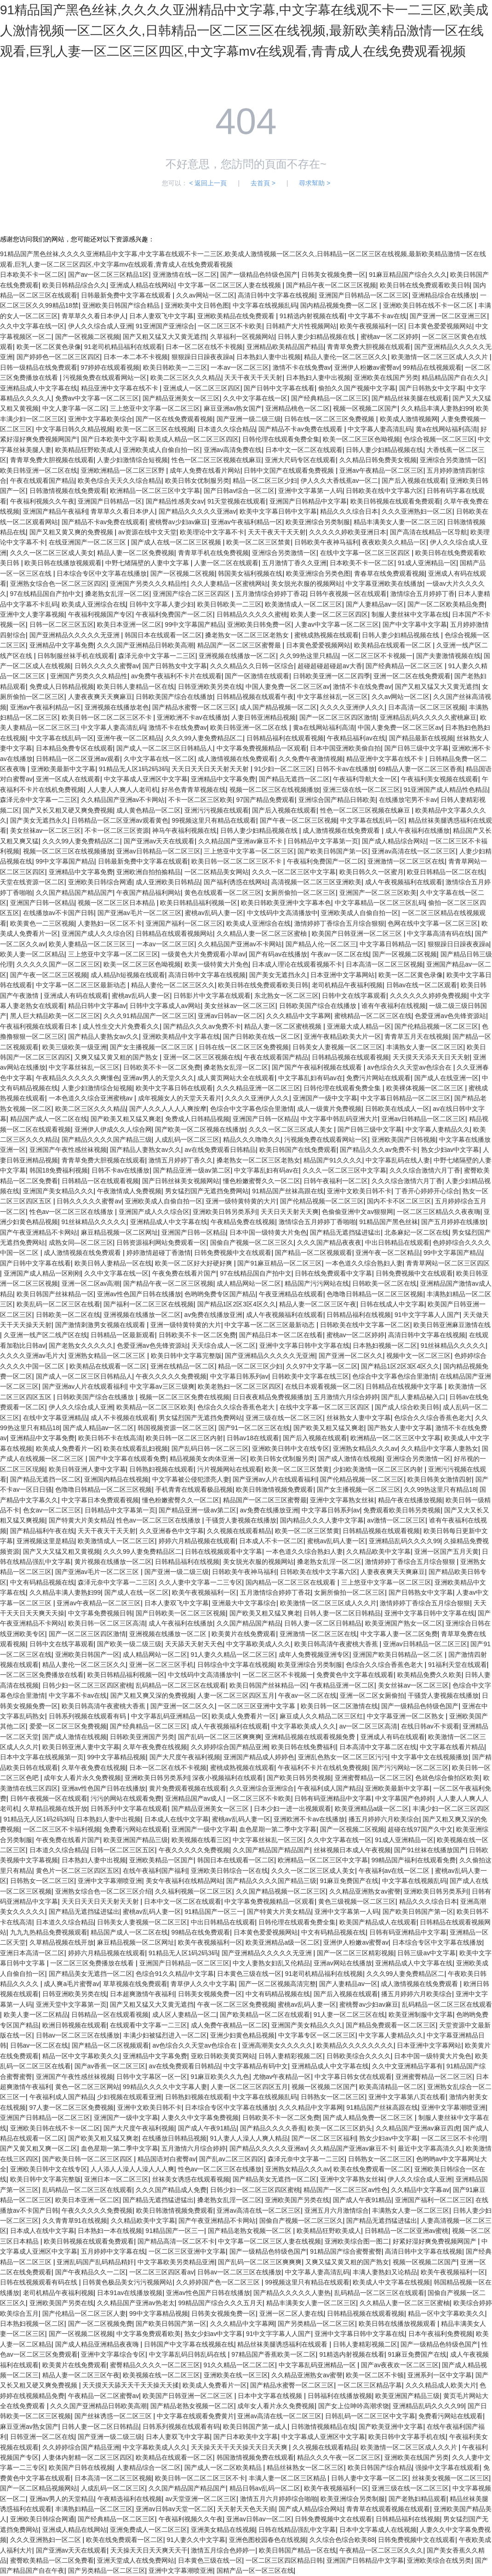 This screenshot has height=2576, width=492. I want to click on 久久人妻中文字幕一二三专区, so click(200, 1582).